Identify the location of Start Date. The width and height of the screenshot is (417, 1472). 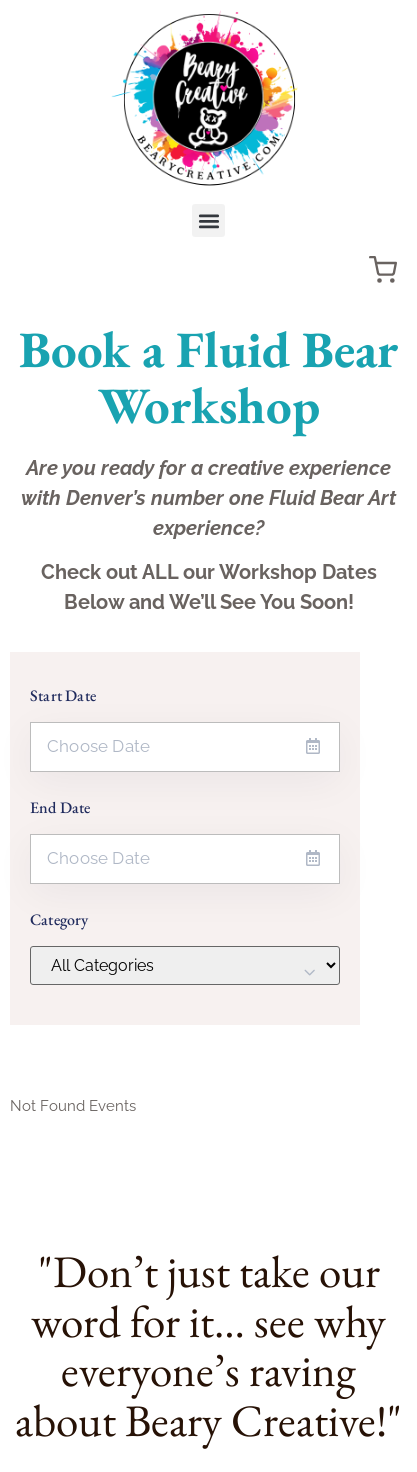
(63, 695).